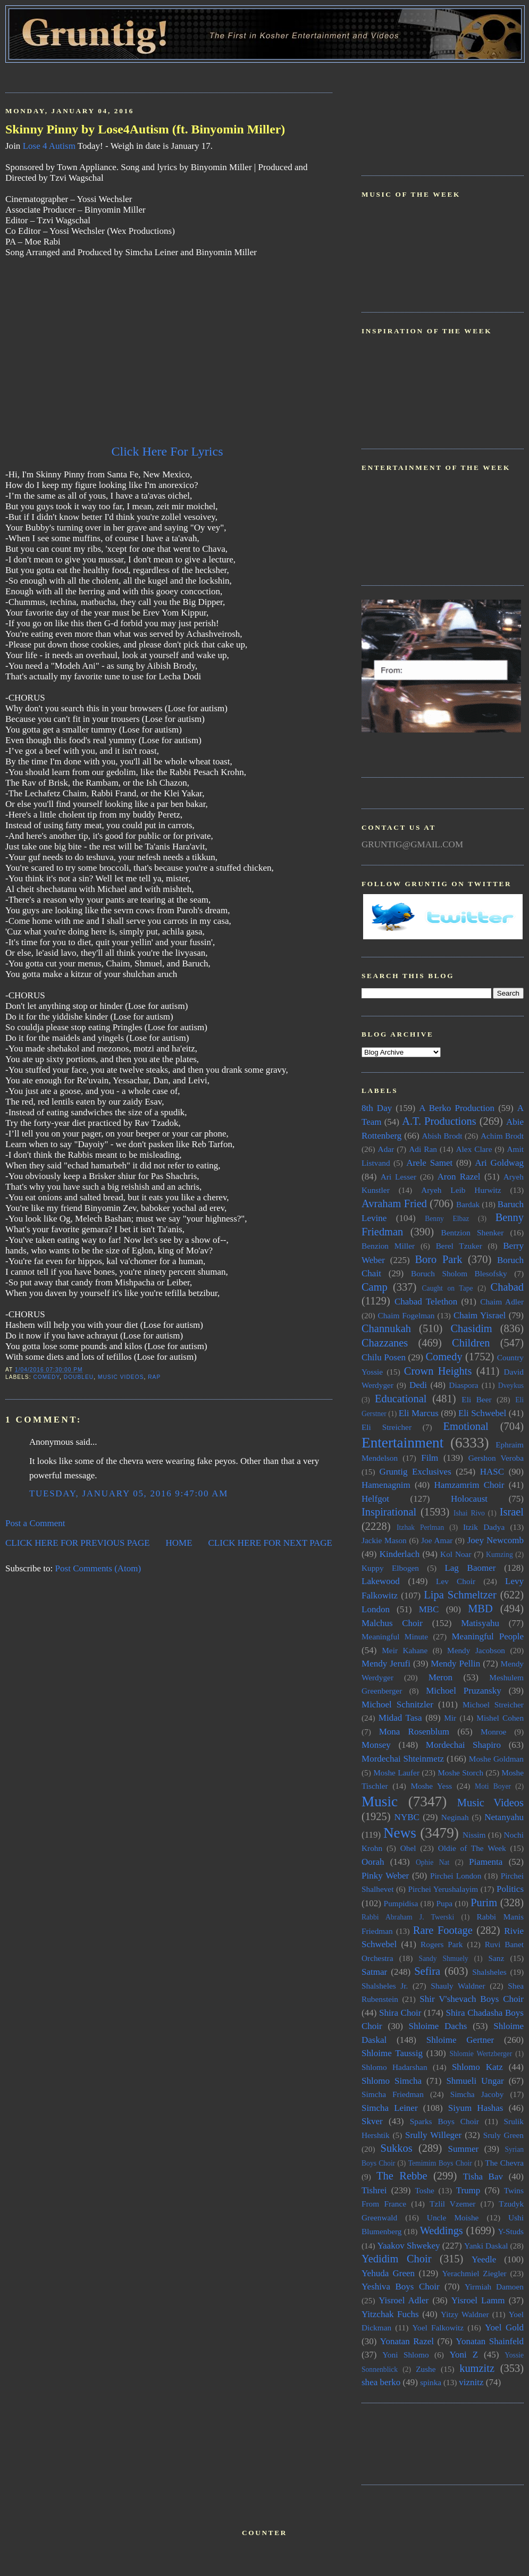 This screenshot has width=529, height=2576. I want to click on Ishai Rivo, so click(469, 1513).